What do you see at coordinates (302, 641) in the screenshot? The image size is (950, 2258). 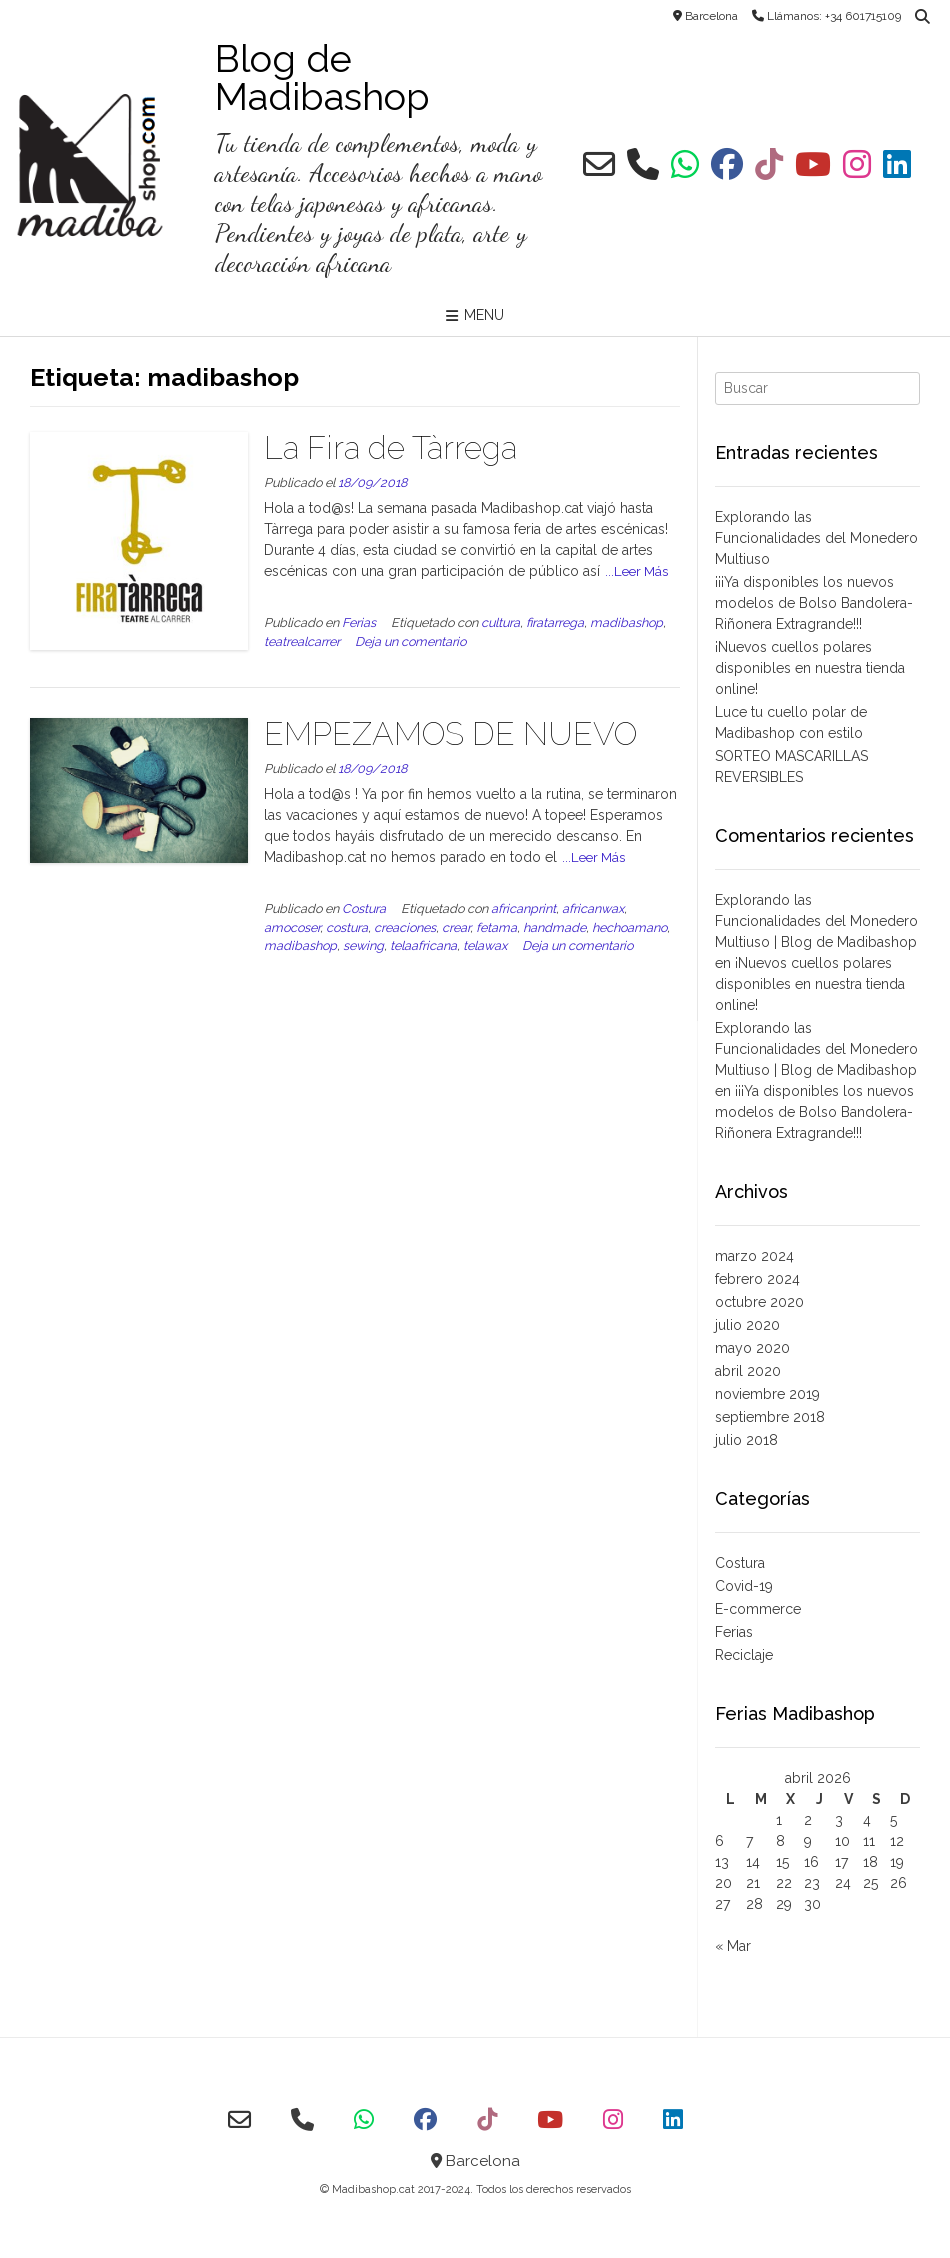 I see `teatrealcarrer` at bounding box center [302, 641].